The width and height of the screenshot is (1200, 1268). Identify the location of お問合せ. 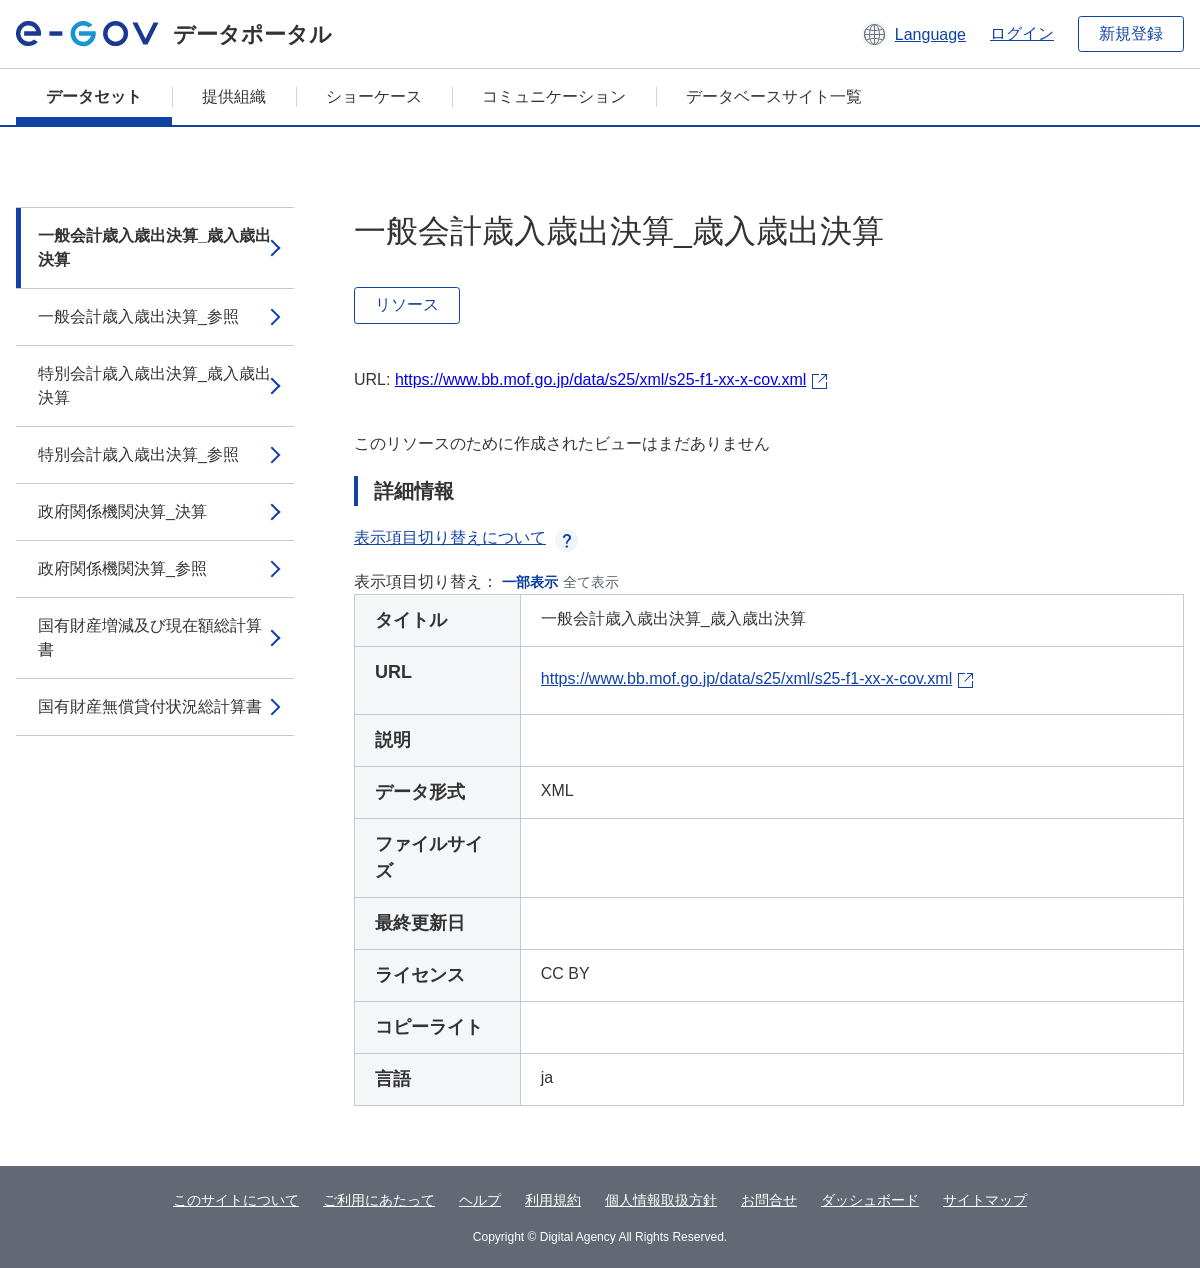
(769, 1200).